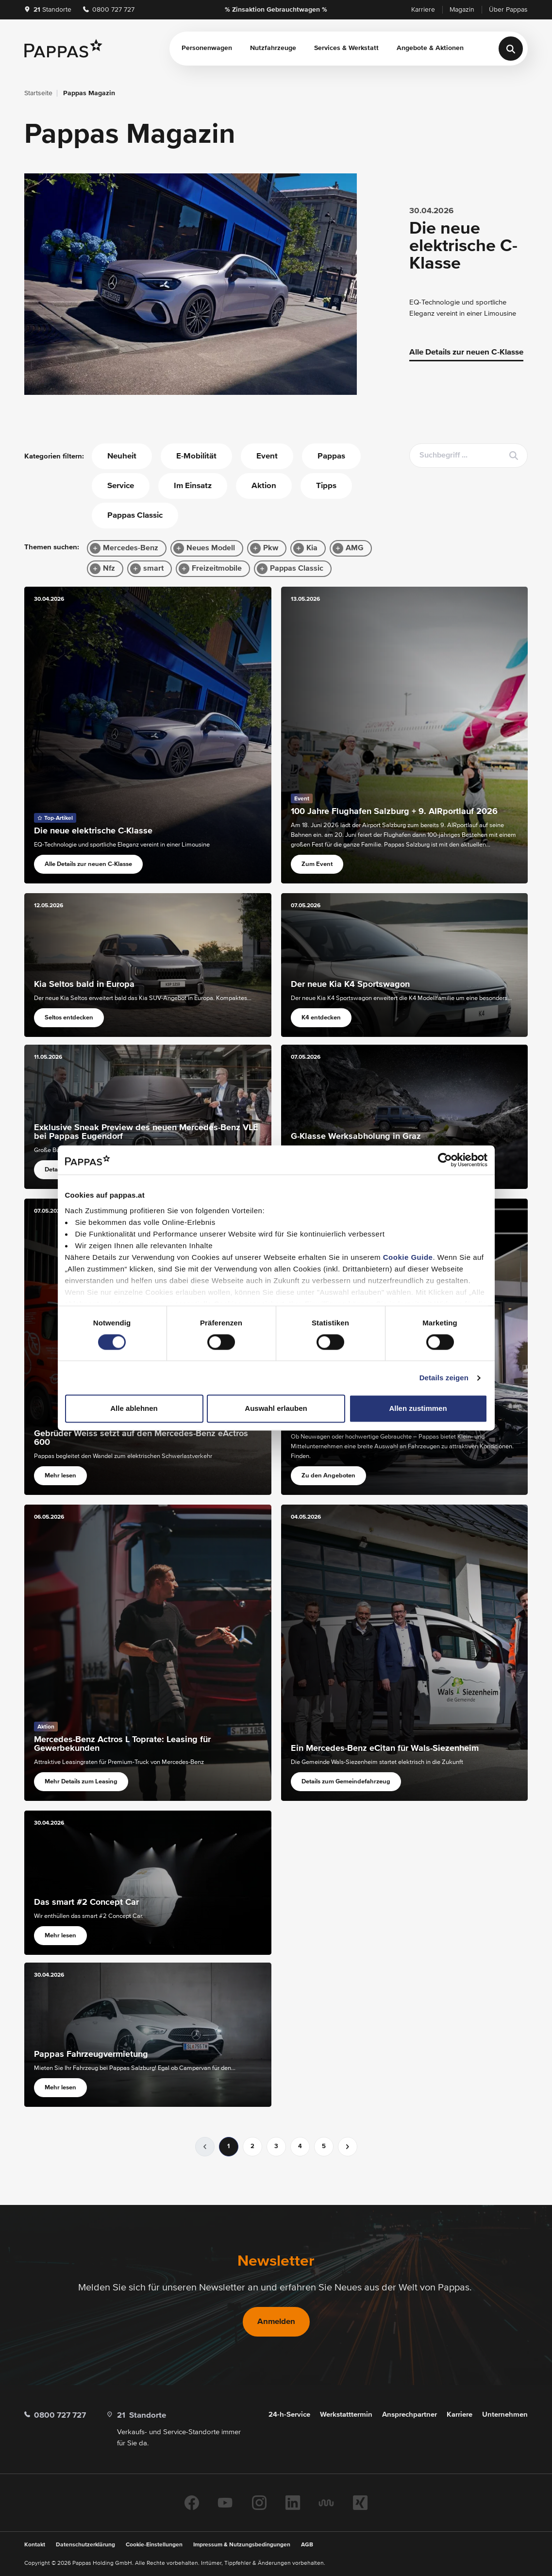 The height and width of the screenshot is (2576, 552). What do you see at coordinates (276, 9) in the screenshot?
I see `% Zinsaktion Gebrauchtwagen %` at bounding box center [276, 9].